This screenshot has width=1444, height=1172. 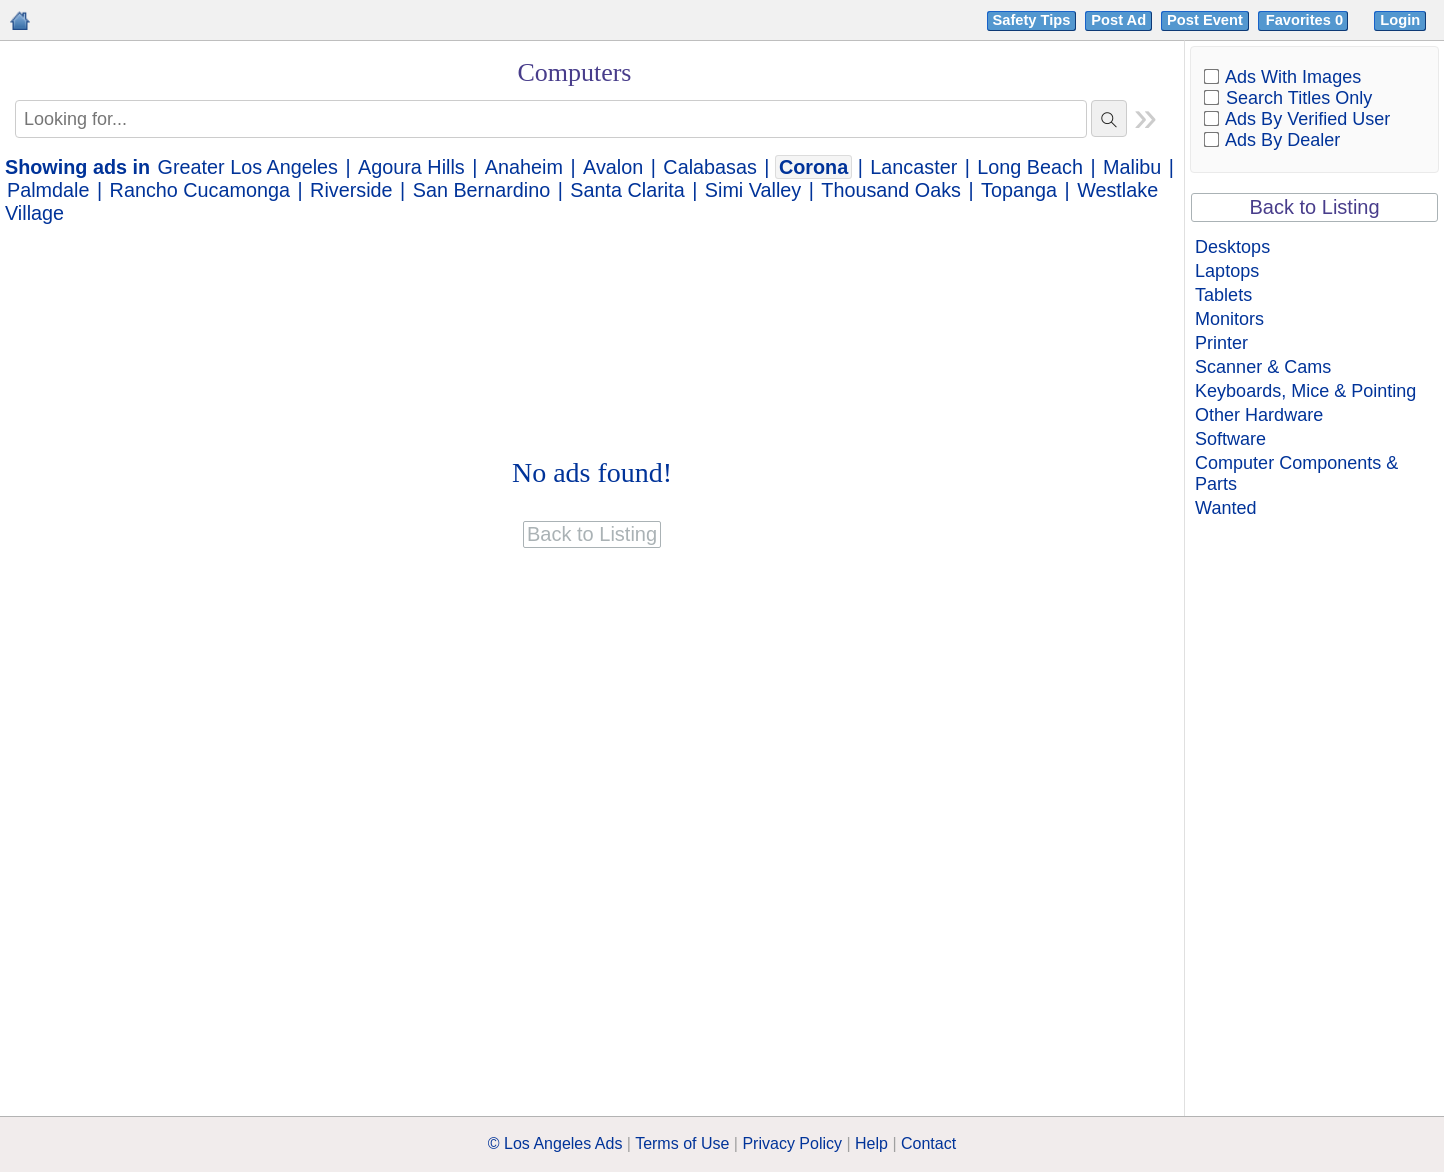 What do you see at coordinates (1223, 295) in the screenshot?
I see `Tablets` at bounding box center [1223, 295].